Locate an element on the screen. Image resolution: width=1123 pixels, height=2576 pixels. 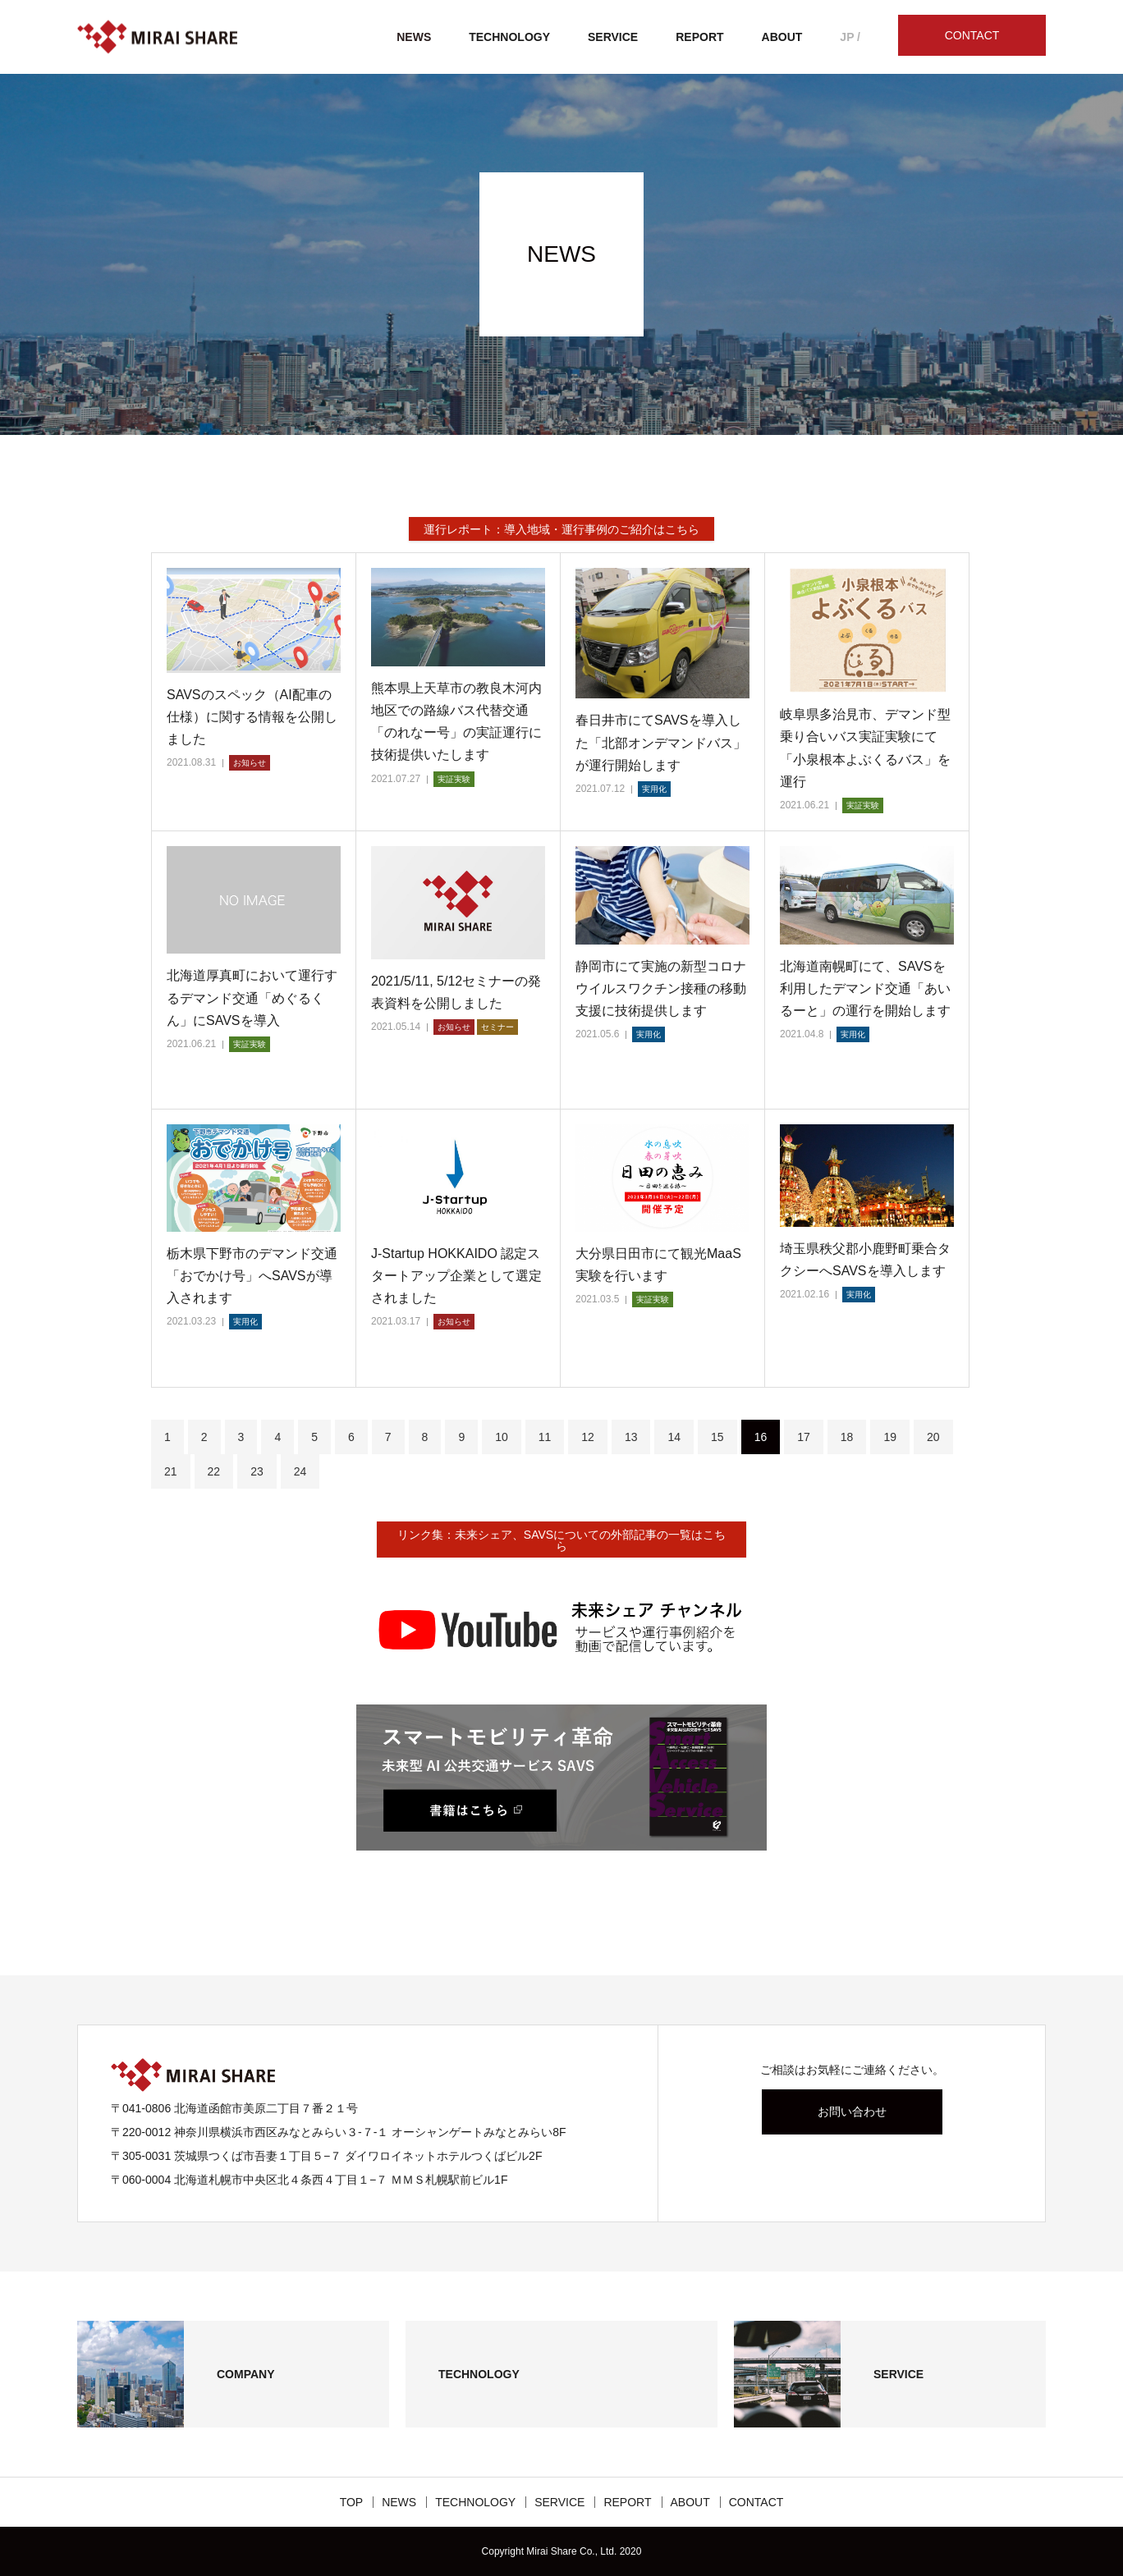
実用化 is located at coordinates (654, 789).